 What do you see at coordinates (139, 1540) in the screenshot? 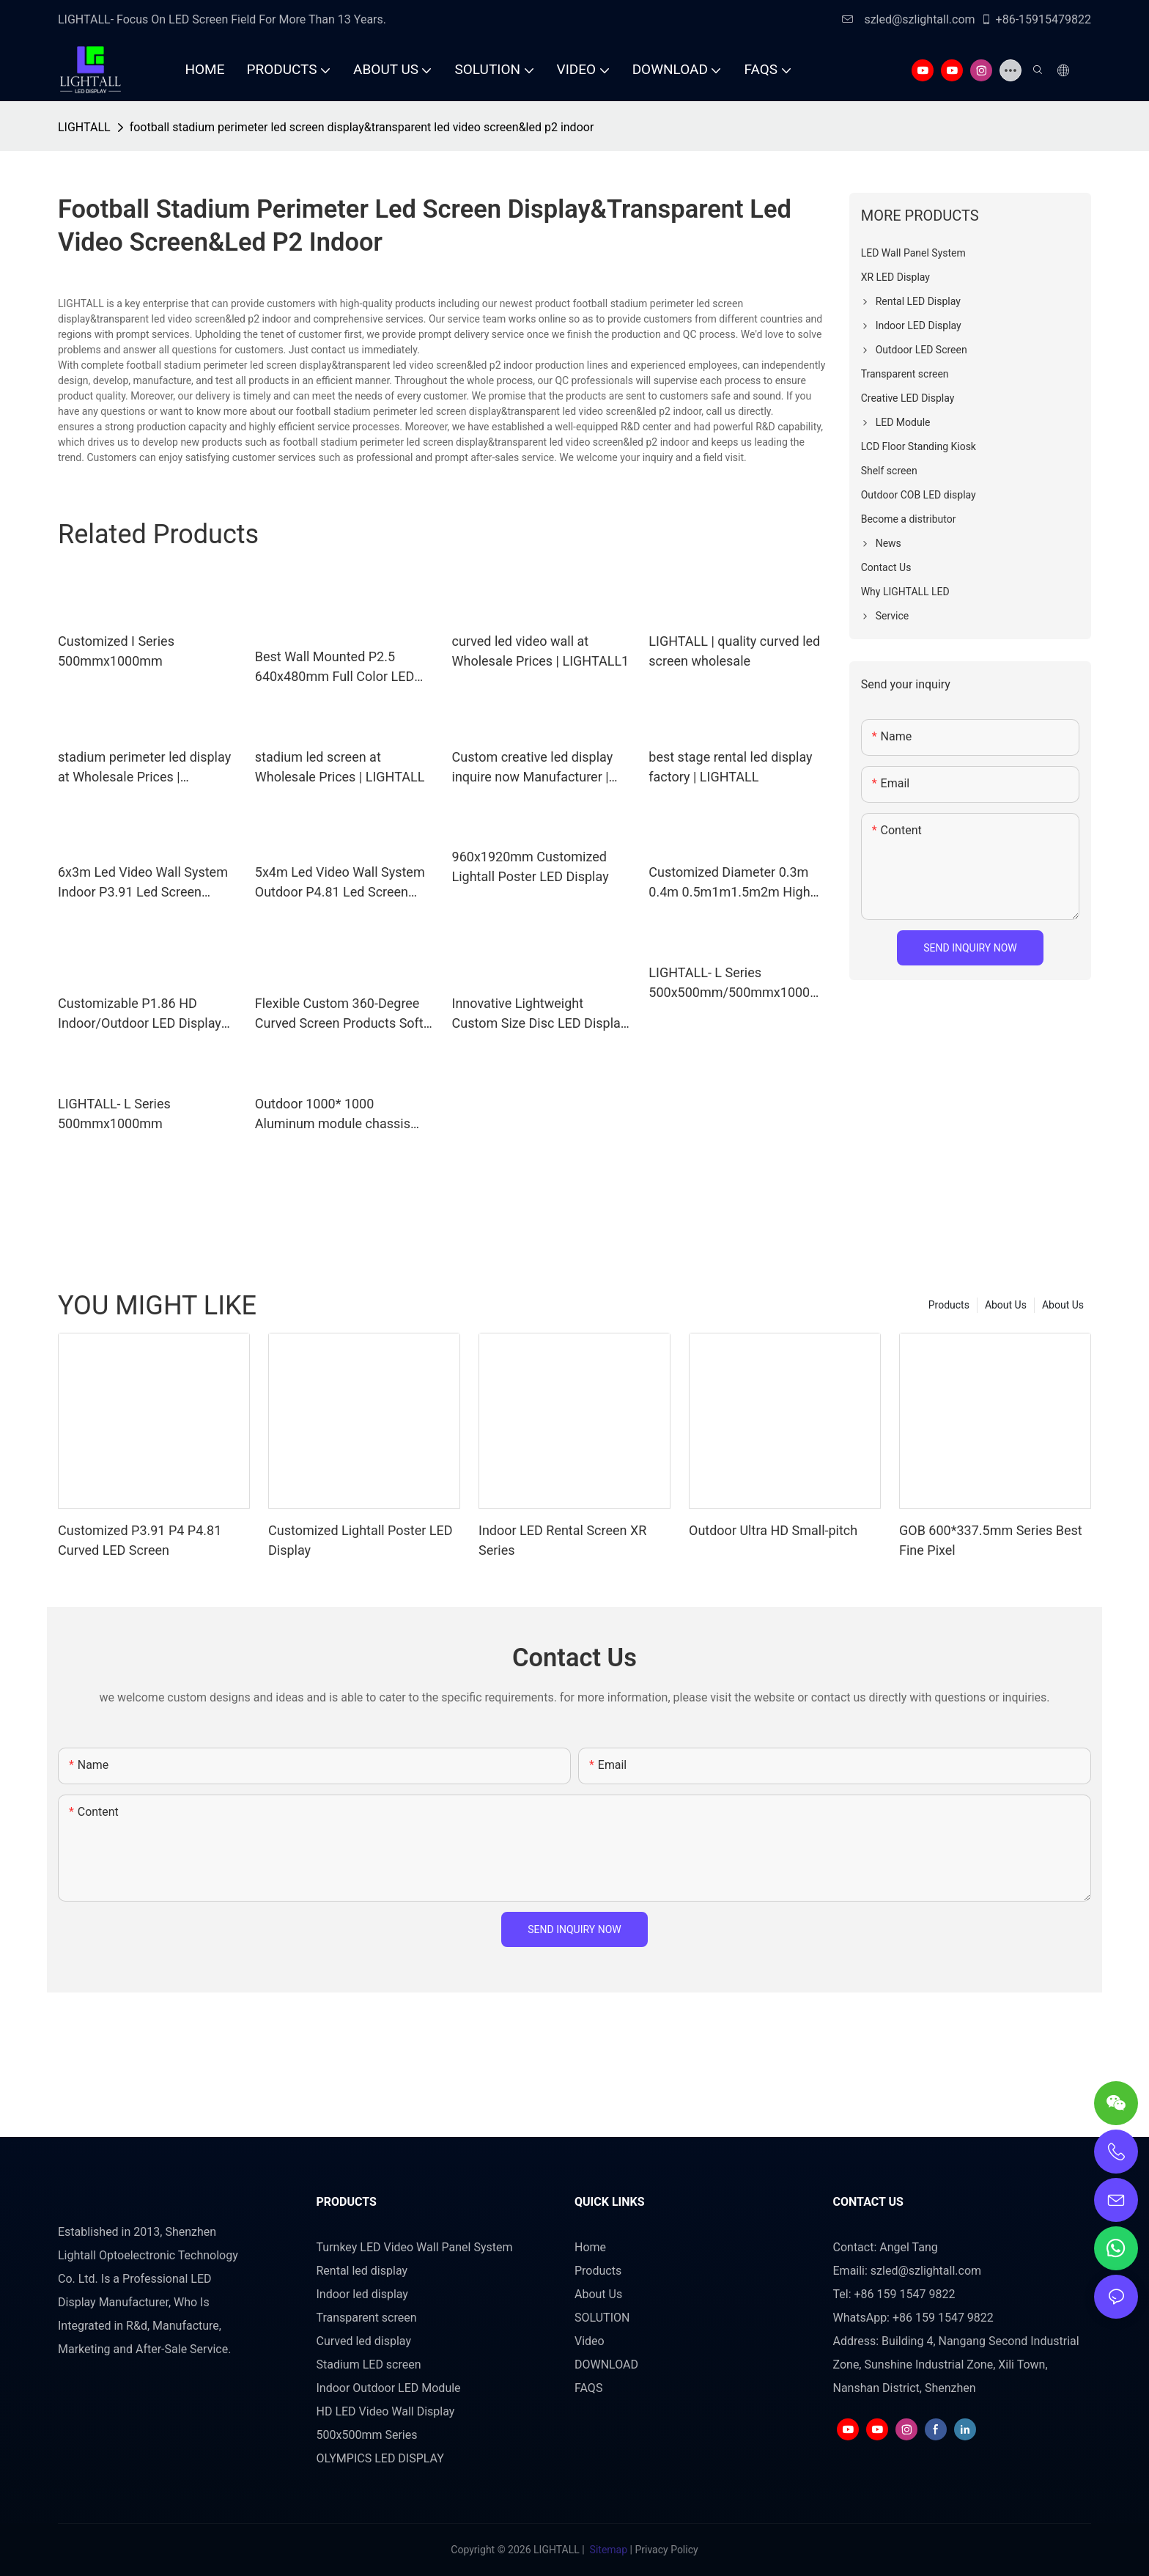
I see `Customized P3.91 P4 P4.81 Curved LED Screen` at bounding box center [139, 1540].